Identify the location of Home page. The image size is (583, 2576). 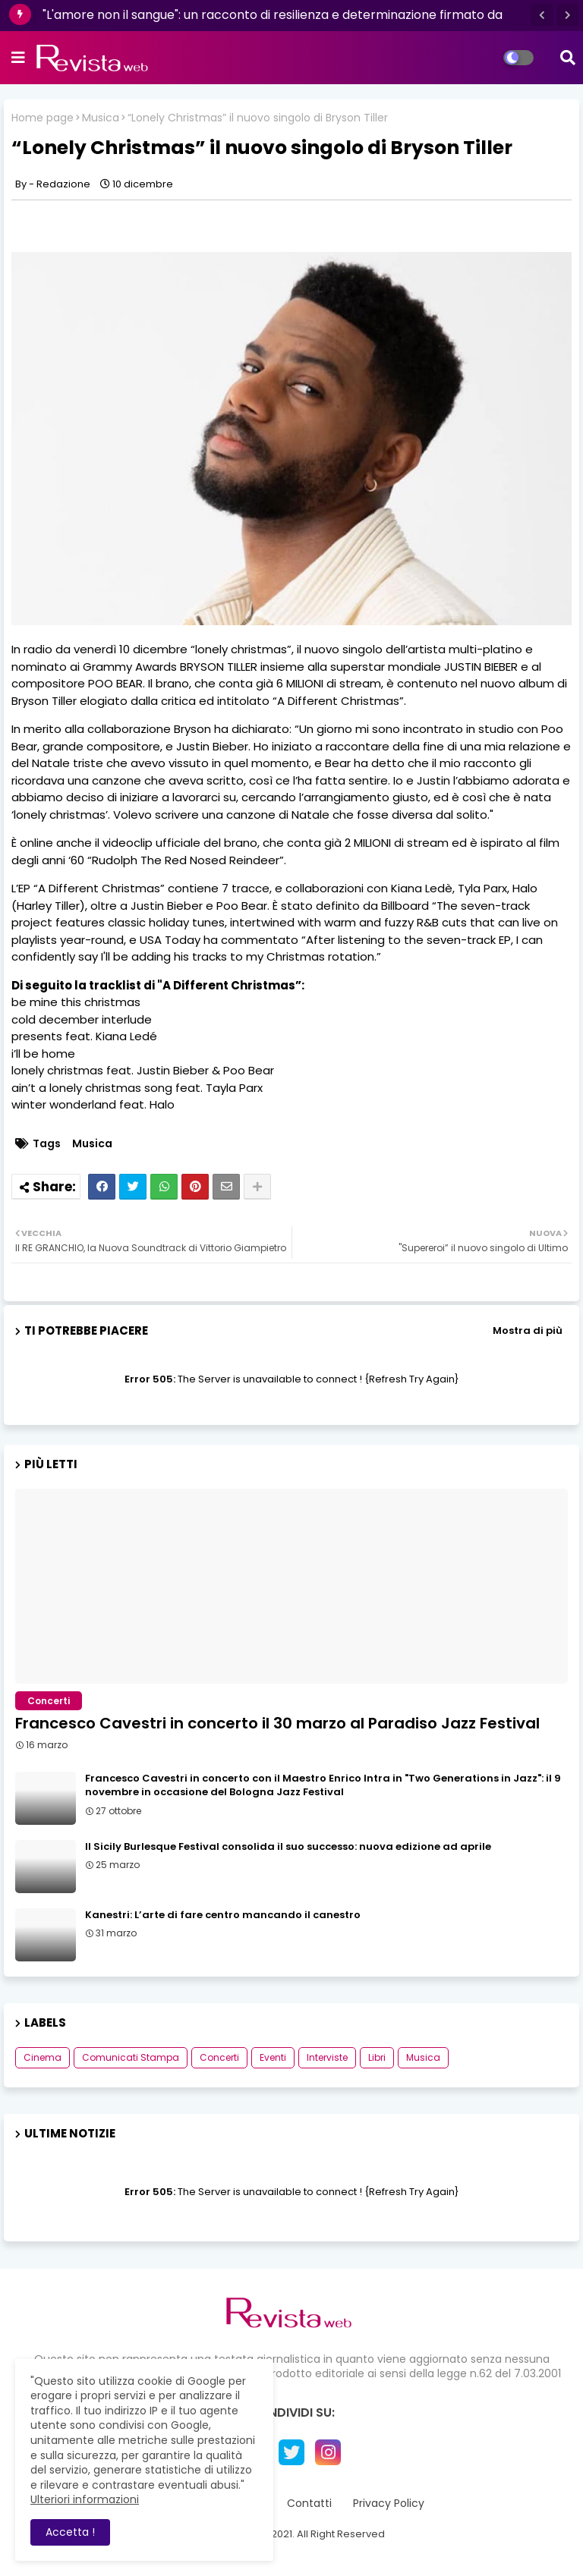
(42, 118).